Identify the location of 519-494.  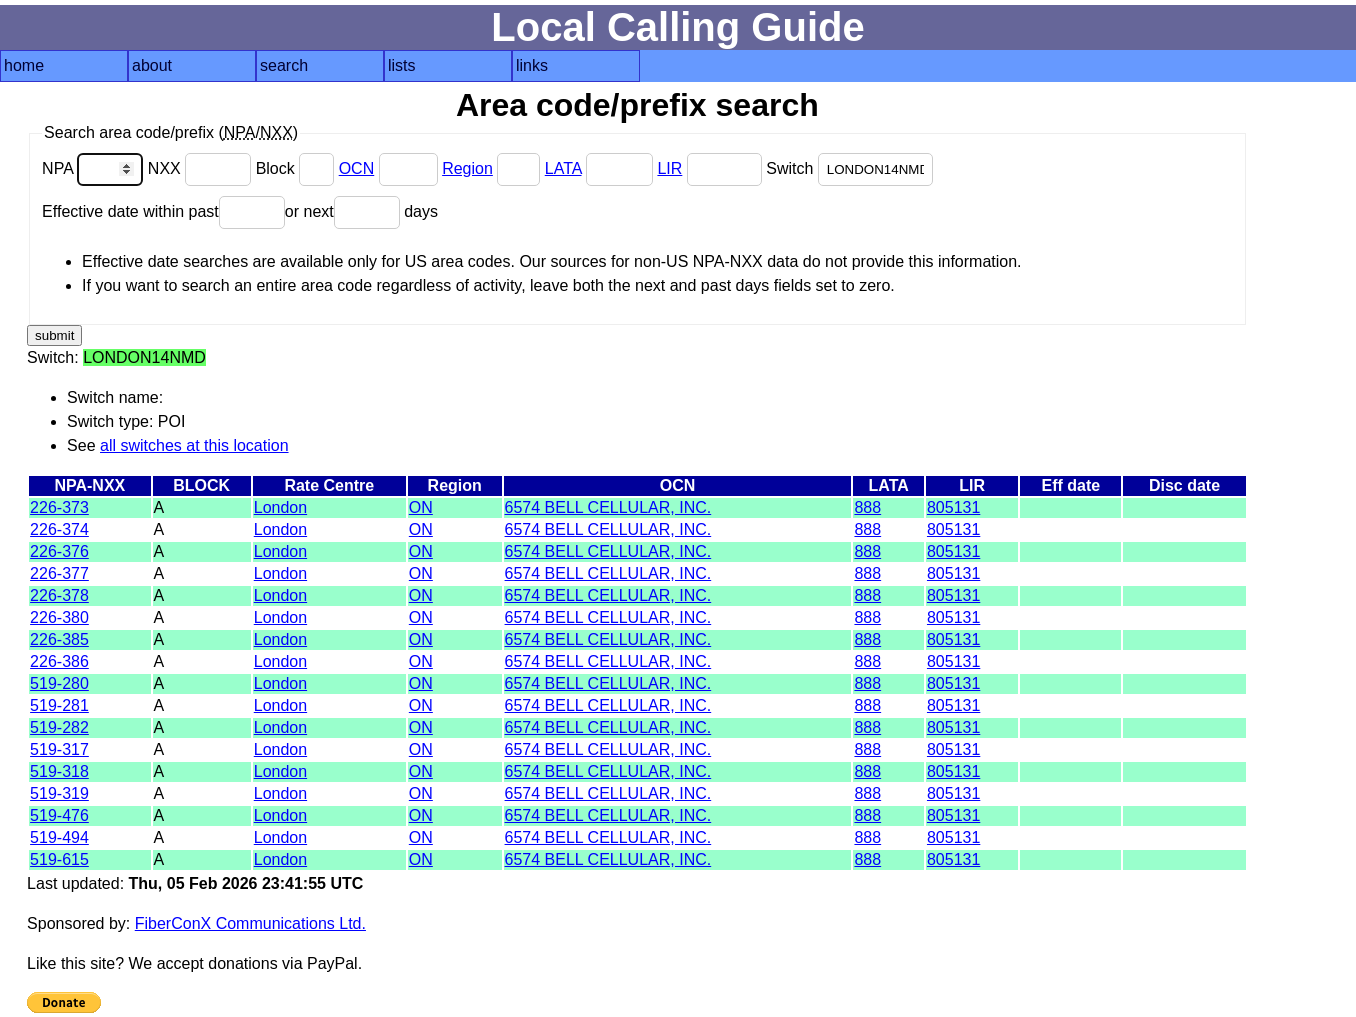
(59, 837).